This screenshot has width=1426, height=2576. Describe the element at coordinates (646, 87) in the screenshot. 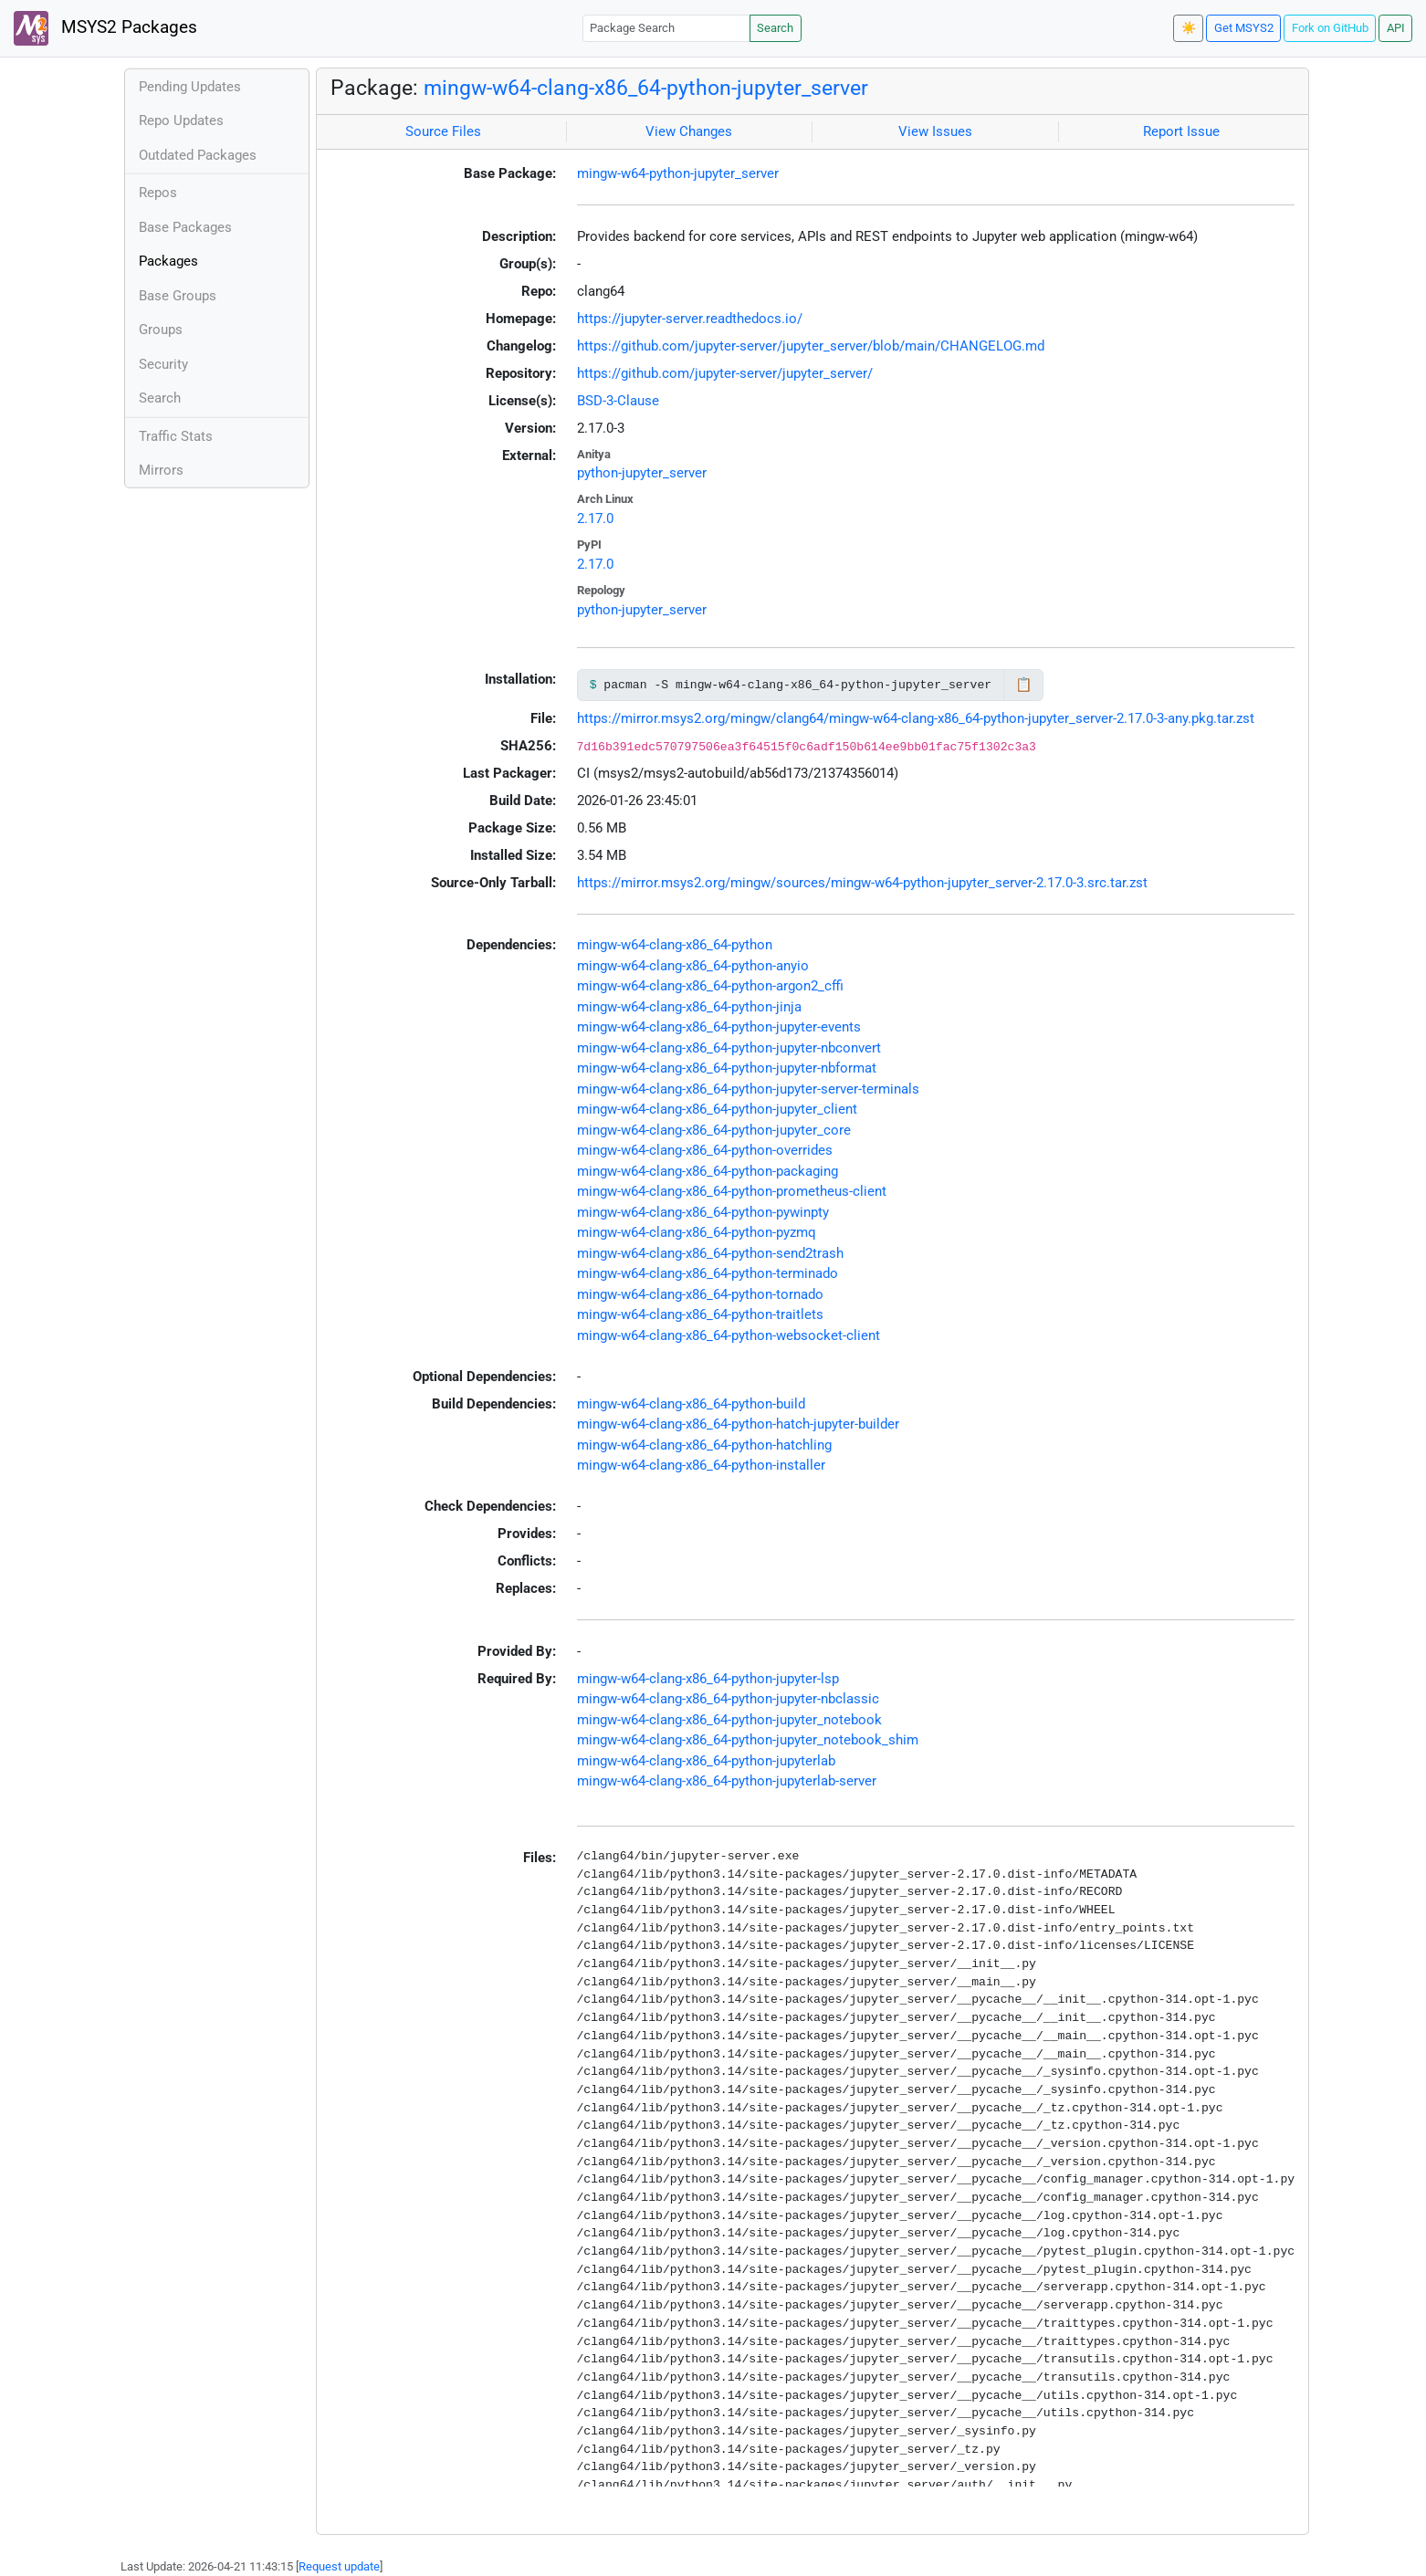

I see `mingw-w64-clang-x86_64-python-jupyter_server` at that location.